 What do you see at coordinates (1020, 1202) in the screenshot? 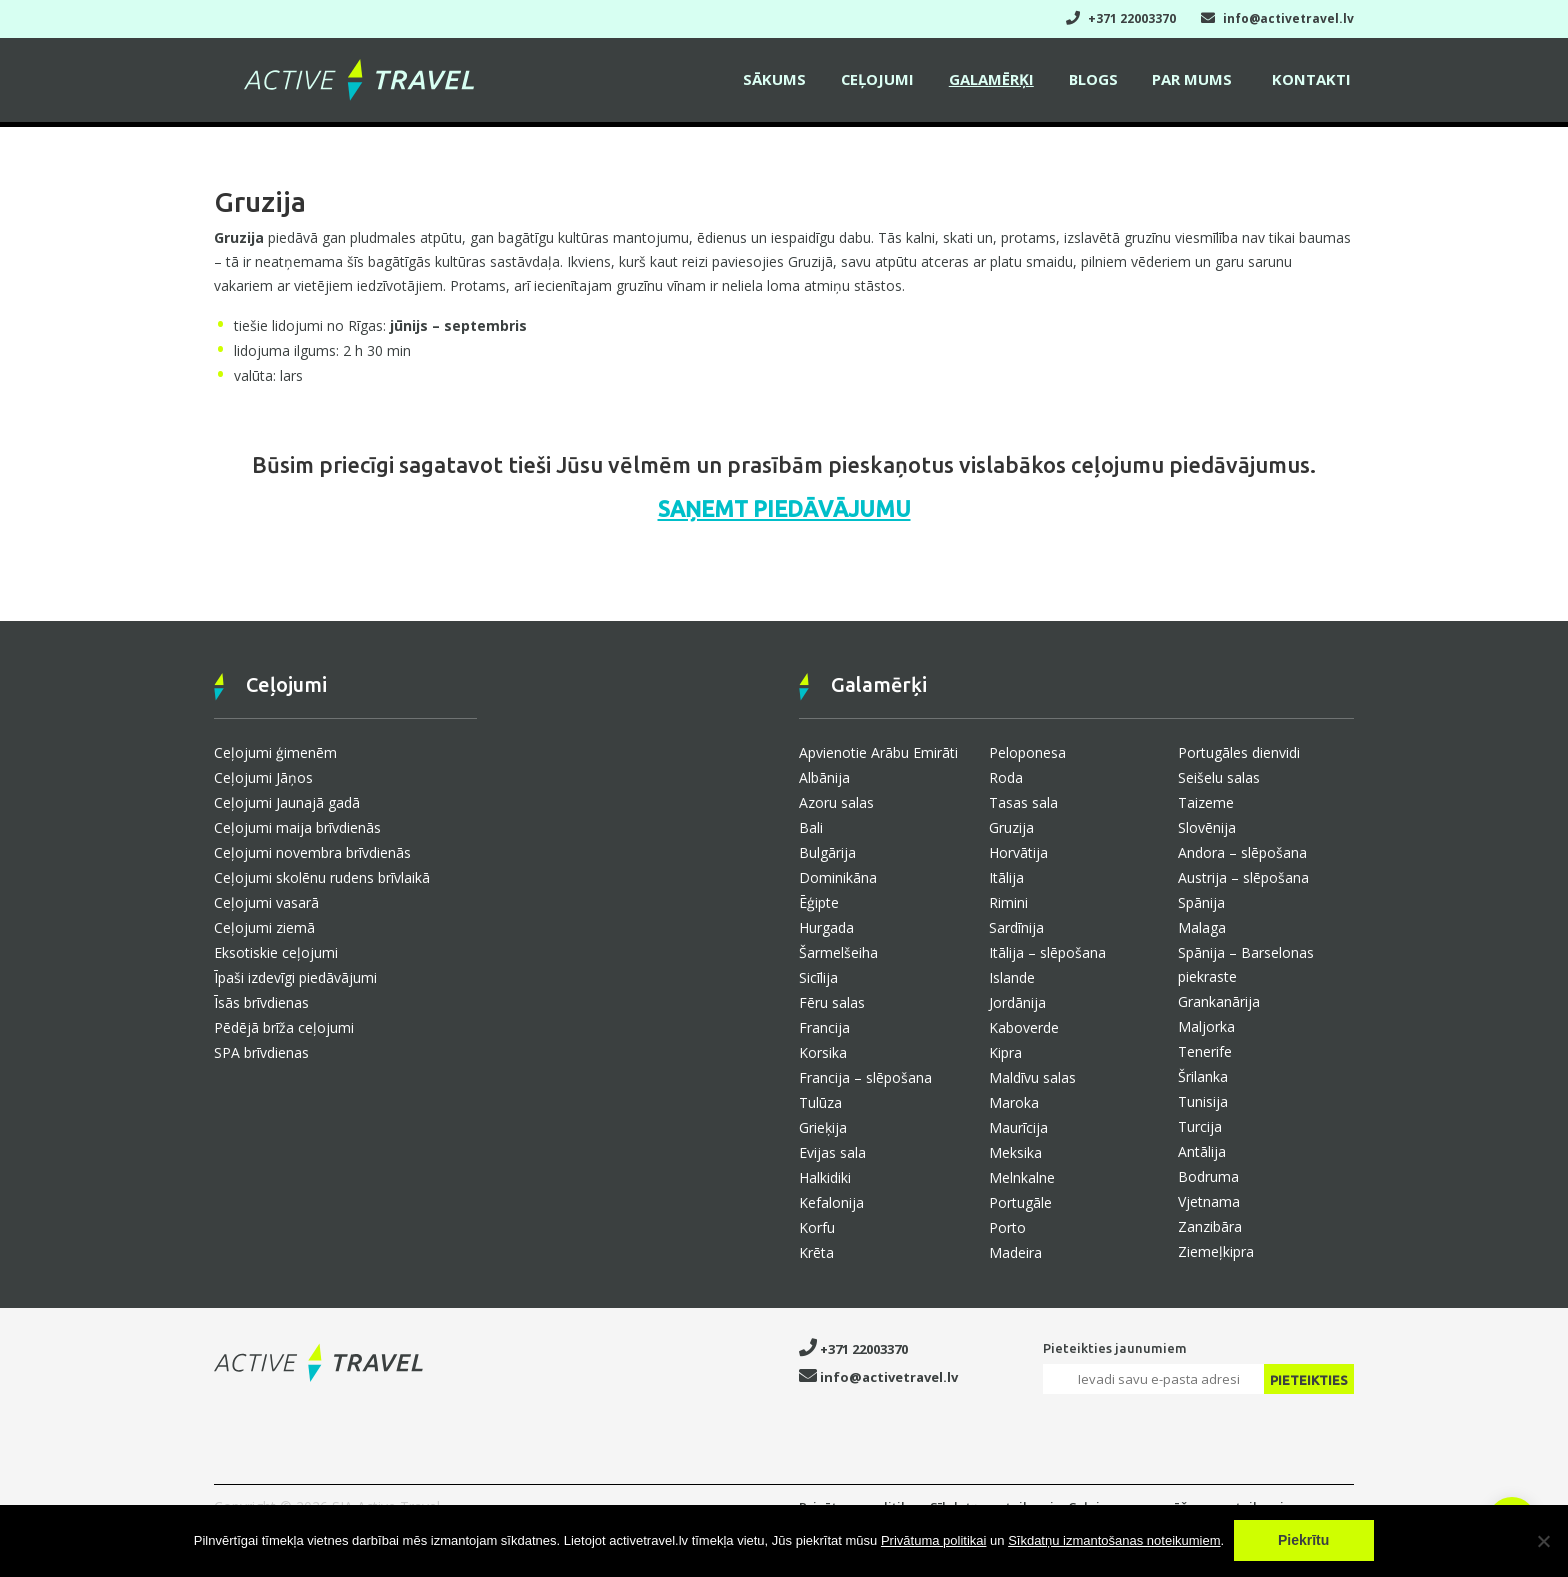
I see `Portugāle` at bounding box center [1020, 1202].